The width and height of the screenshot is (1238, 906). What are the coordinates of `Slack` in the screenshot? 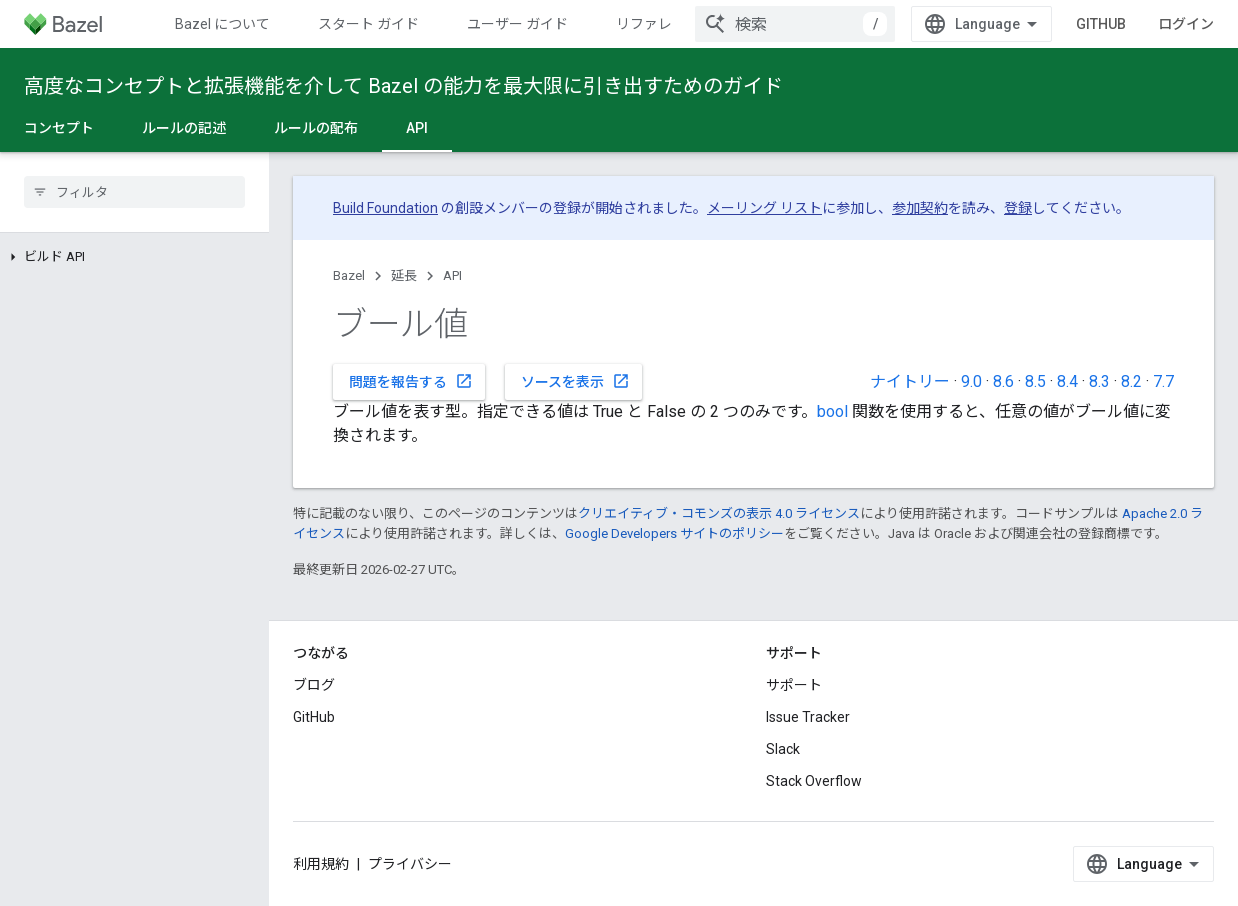 It's located at (783, 749).